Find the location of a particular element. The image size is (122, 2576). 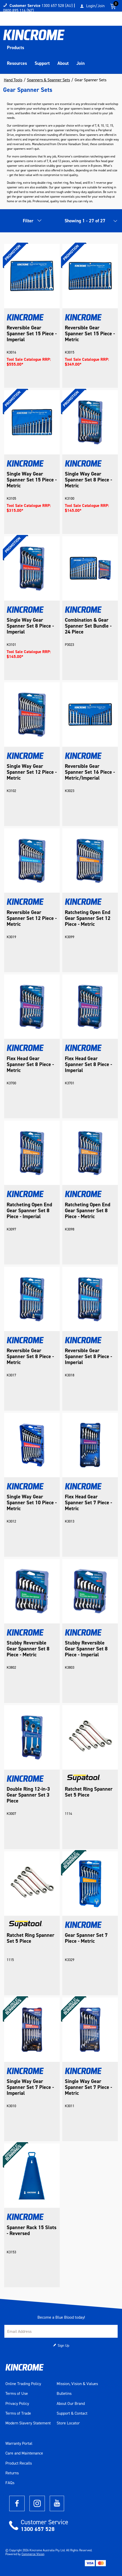

Support & Contact is located at coordinates (72, 2413).